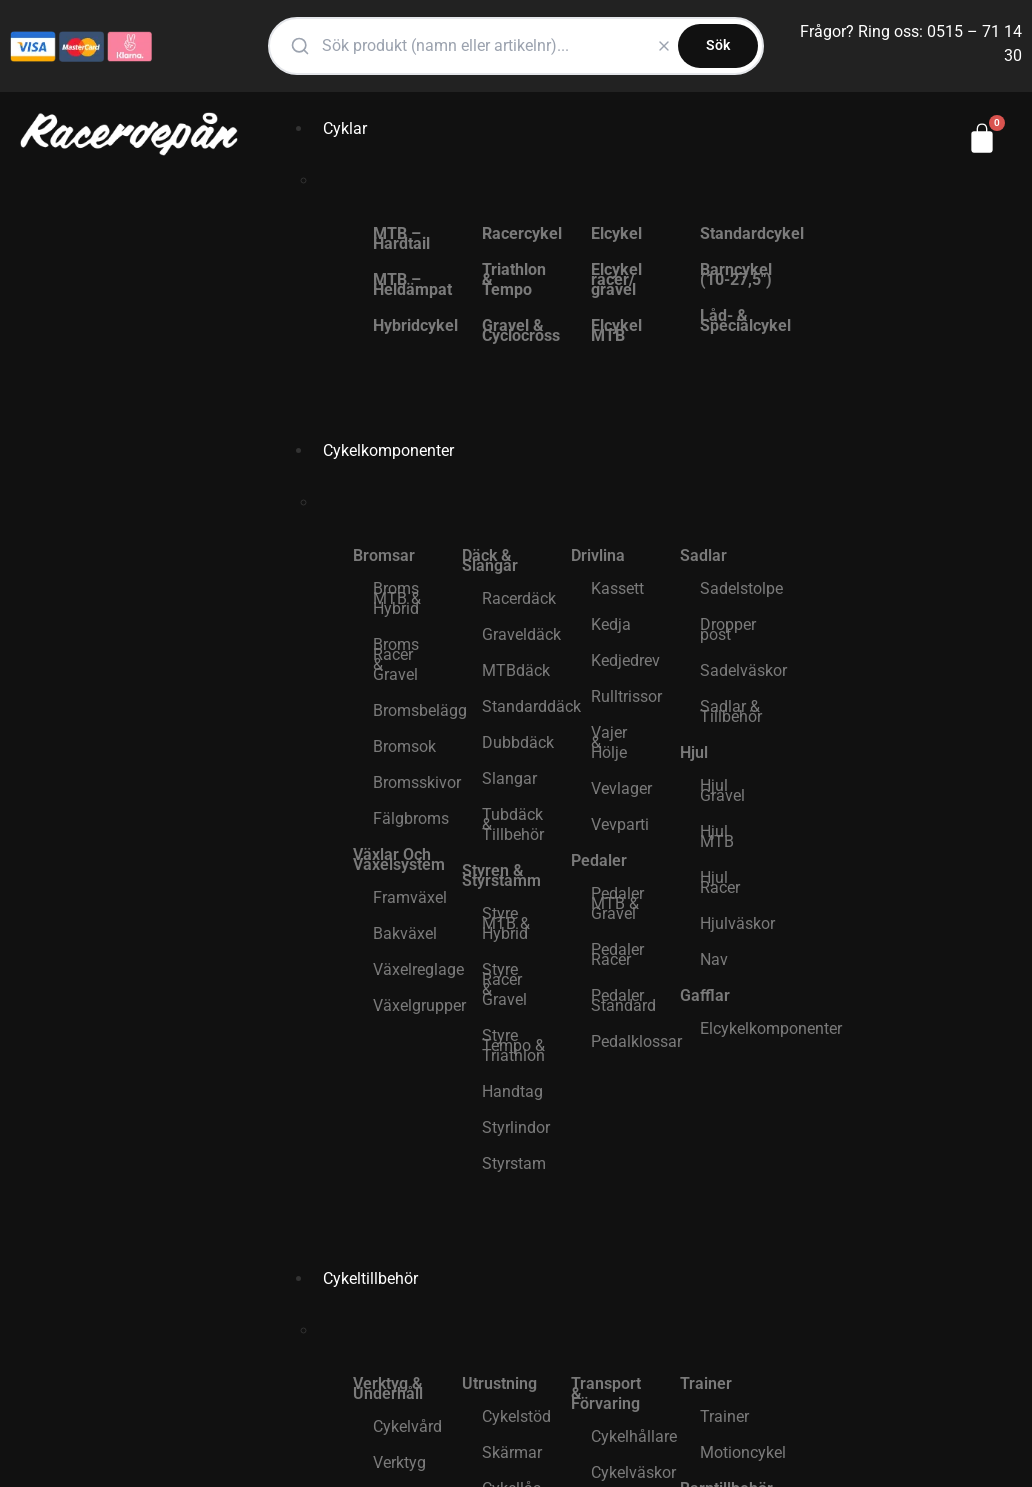  What do you see at coordinates (407, 1005) in the screenshot?
I see `Växelgrupper` at bounding box center [407, 1005].